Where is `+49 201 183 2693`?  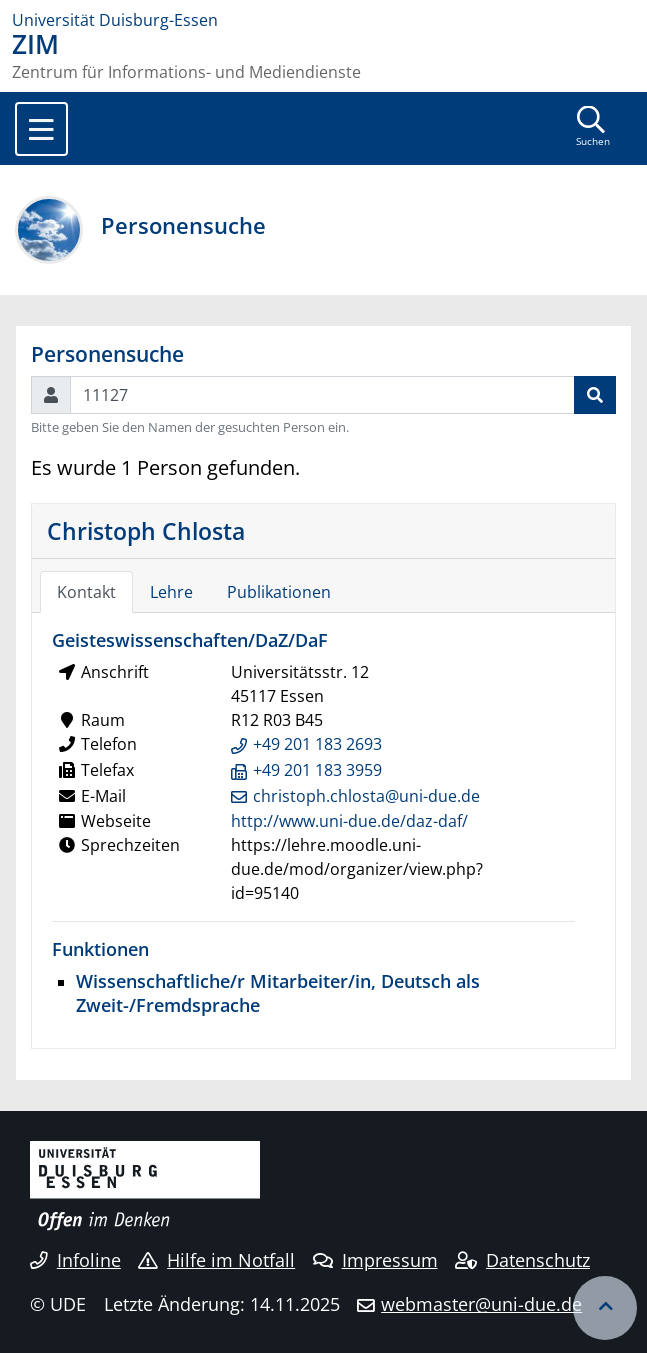
+49 201 183 2693 is located at coordinates (317, 744).